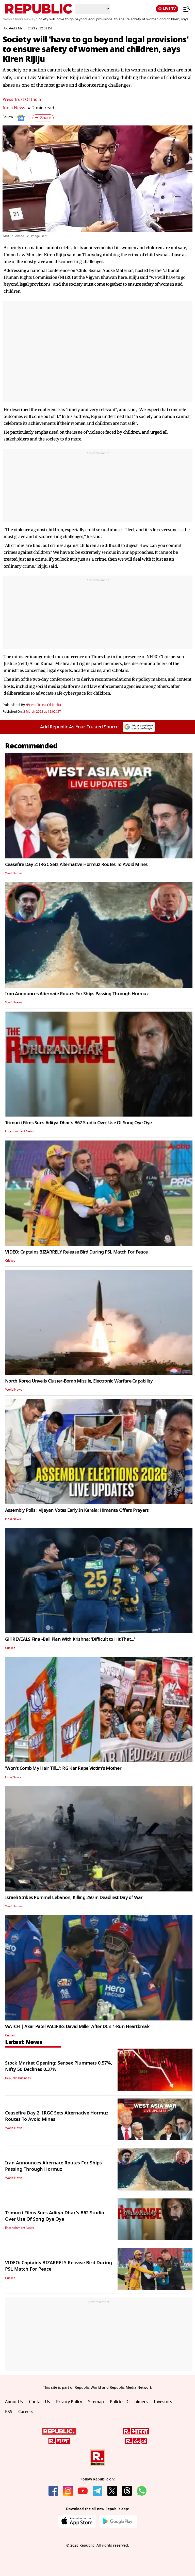 This screenshot has width=195, height=2576. Describe the element at coordinates (77, 993) in the screenshot. I see `Iran Announces Alternate Routes For Ships Passing Through Hormuz` at that location.